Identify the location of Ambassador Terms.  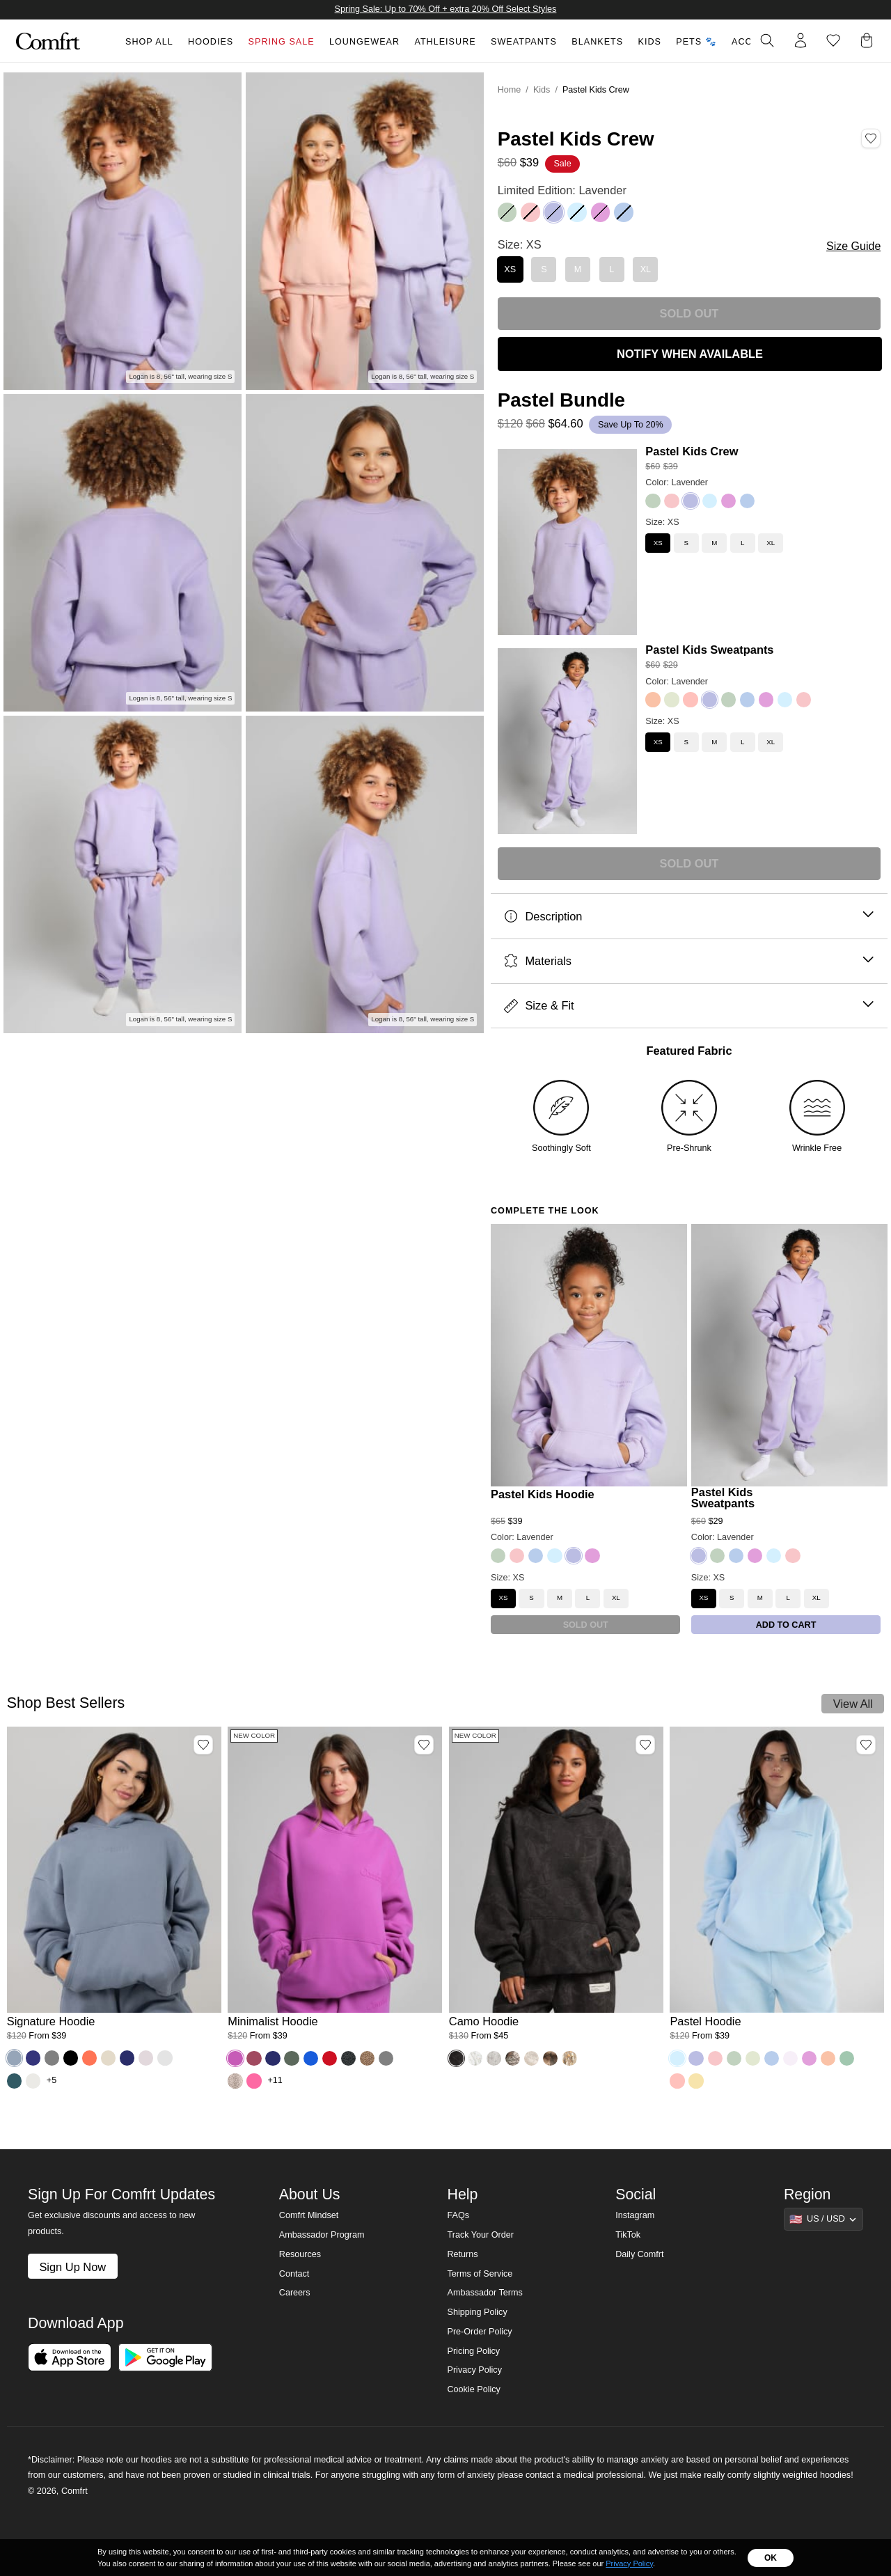
(484, 2293).